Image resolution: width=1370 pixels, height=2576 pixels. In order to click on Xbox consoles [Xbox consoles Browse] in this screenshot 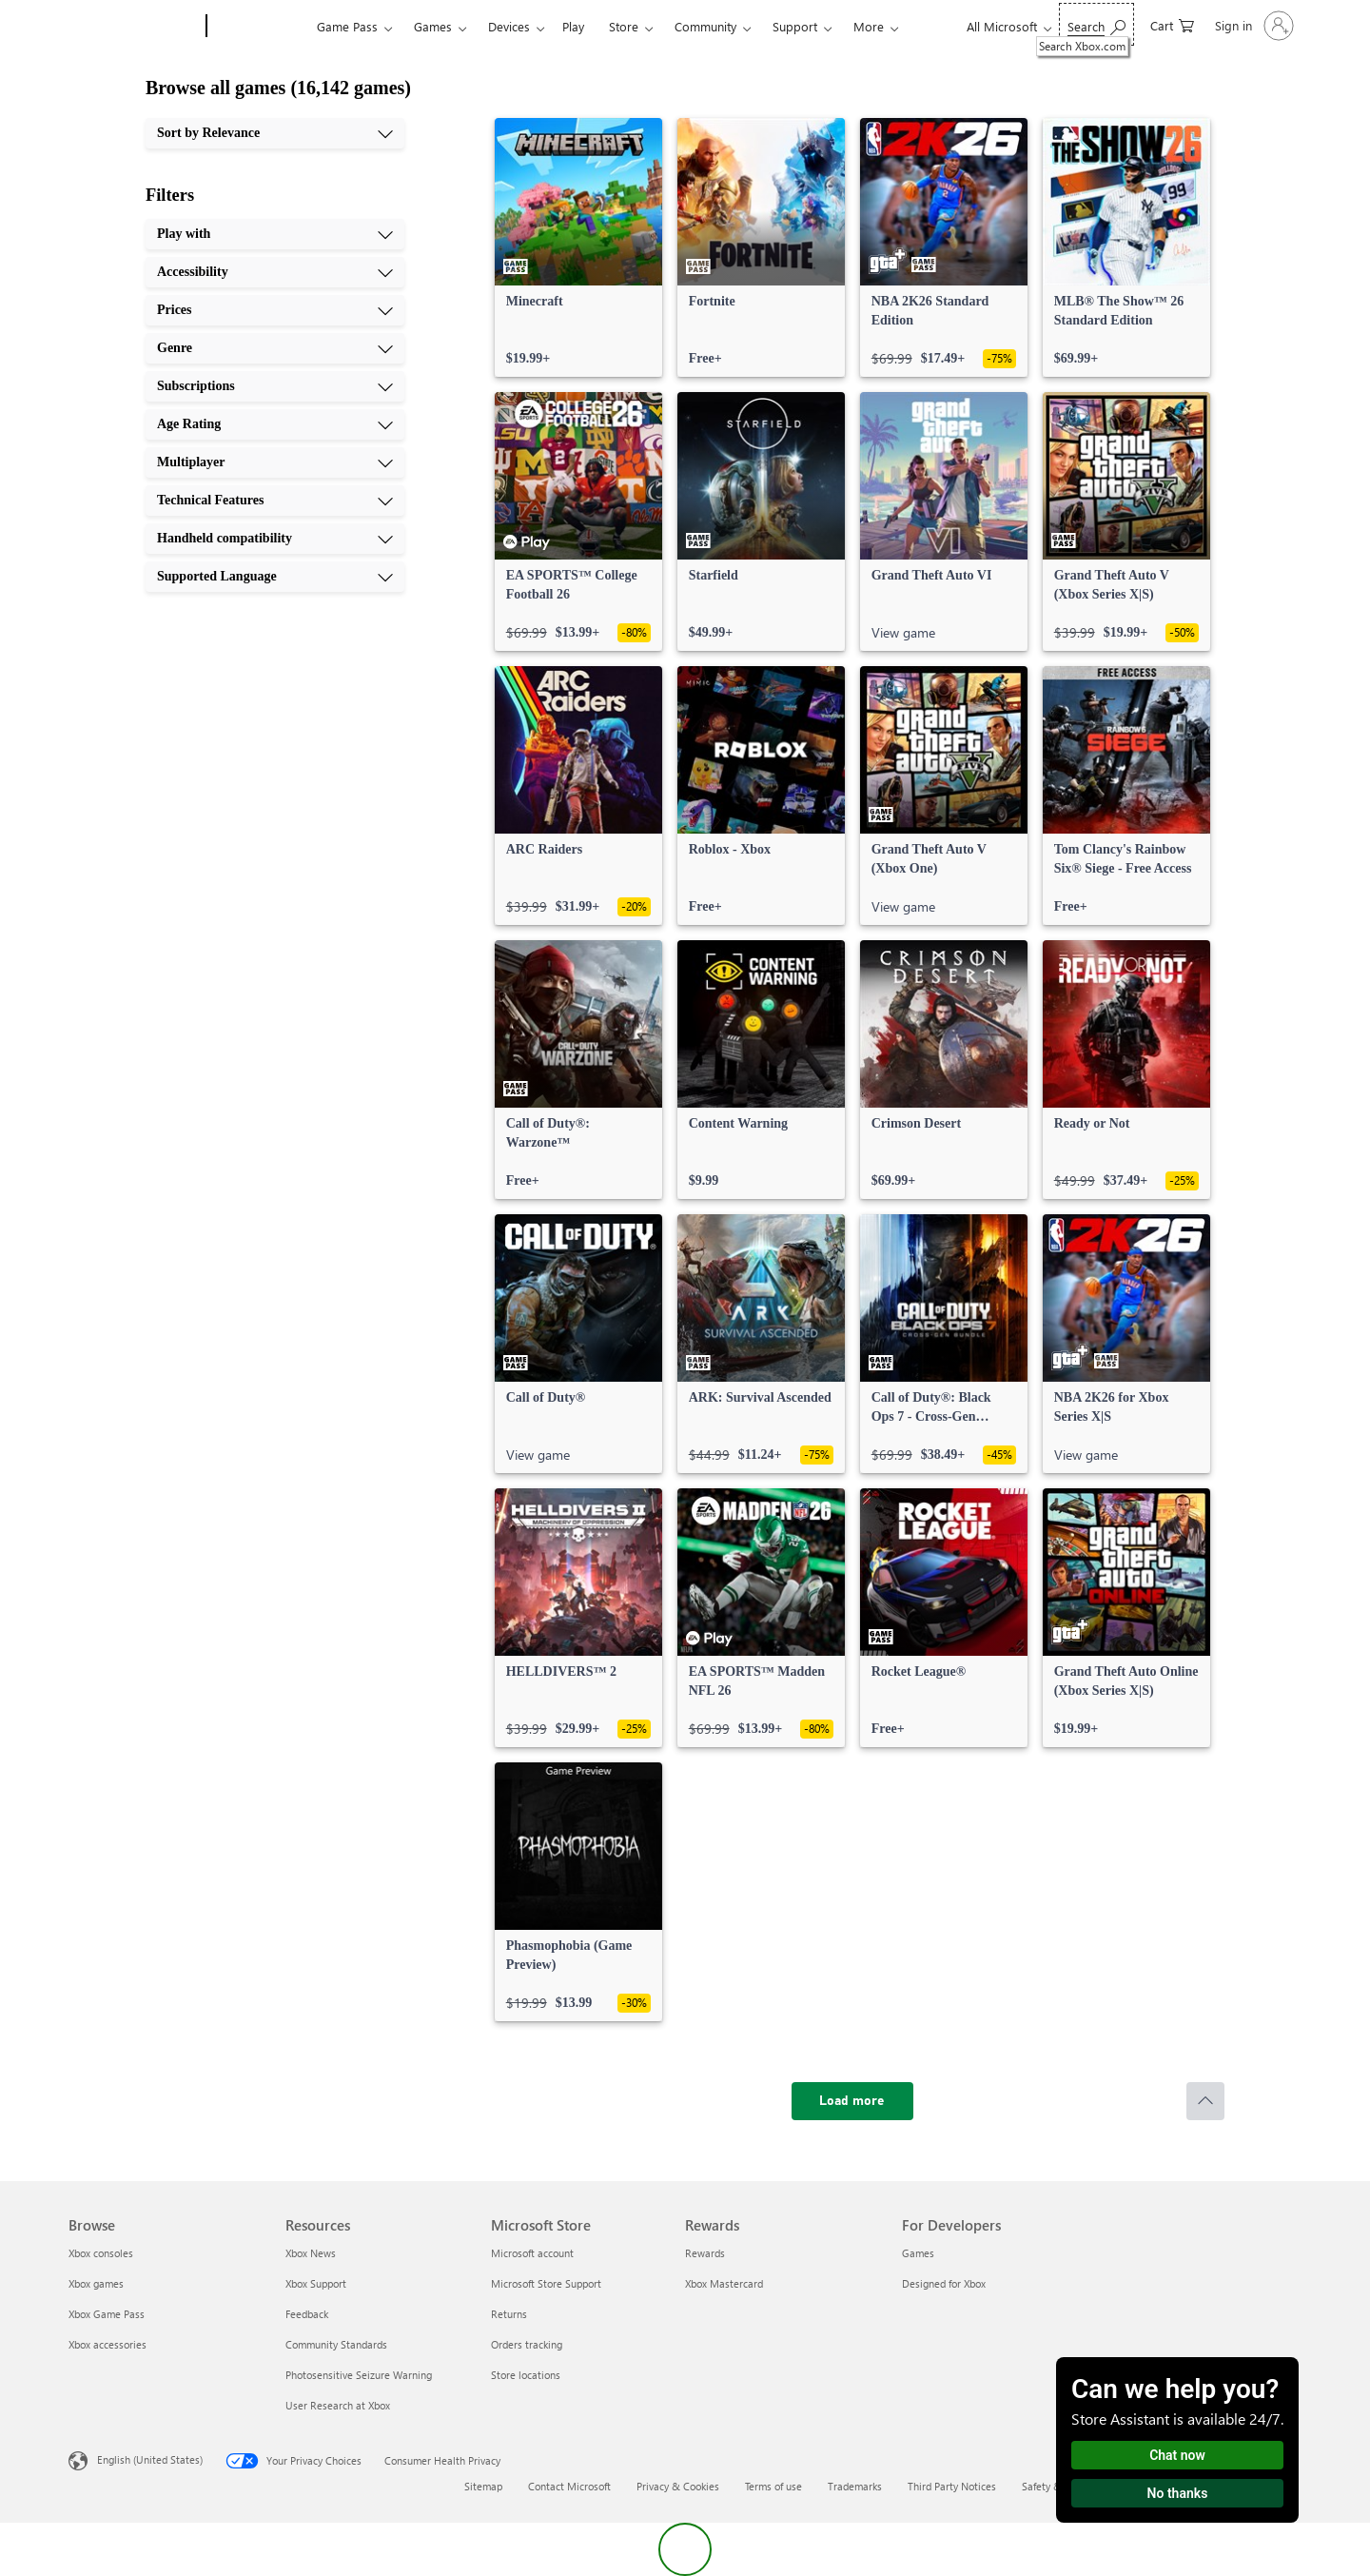, I will do `click(100, 2253)`.